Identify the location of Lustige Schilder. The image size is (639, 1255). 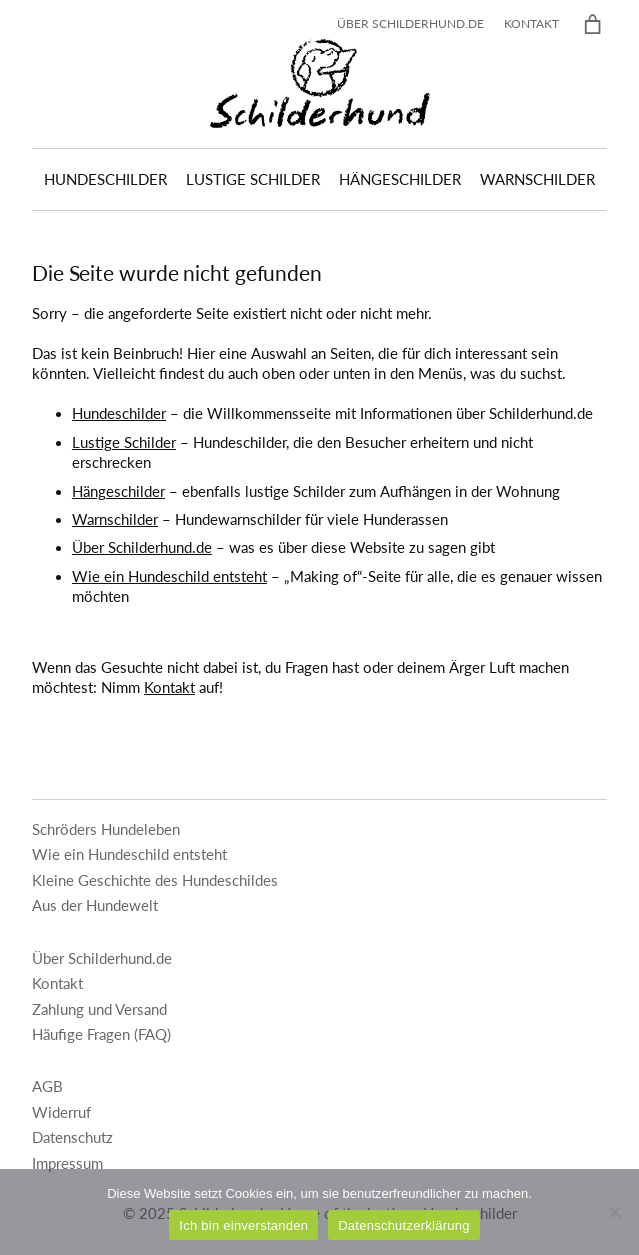
(124, 442).